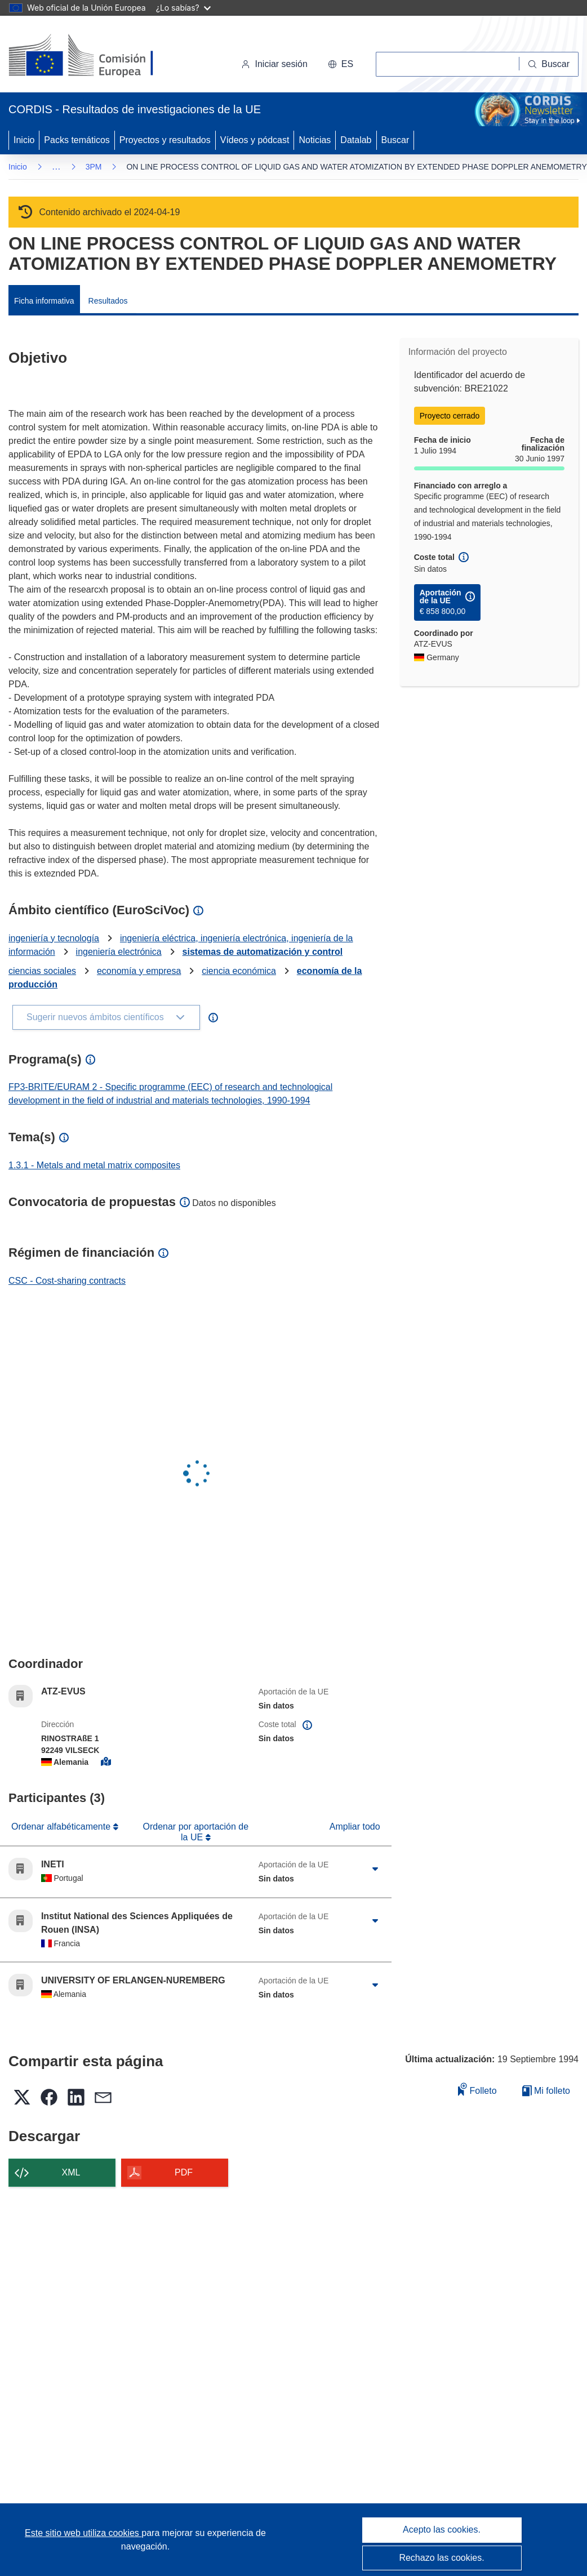 The width and height of the screenshot is (587, 2576). I want to click on Inicio, so click(24, 140).